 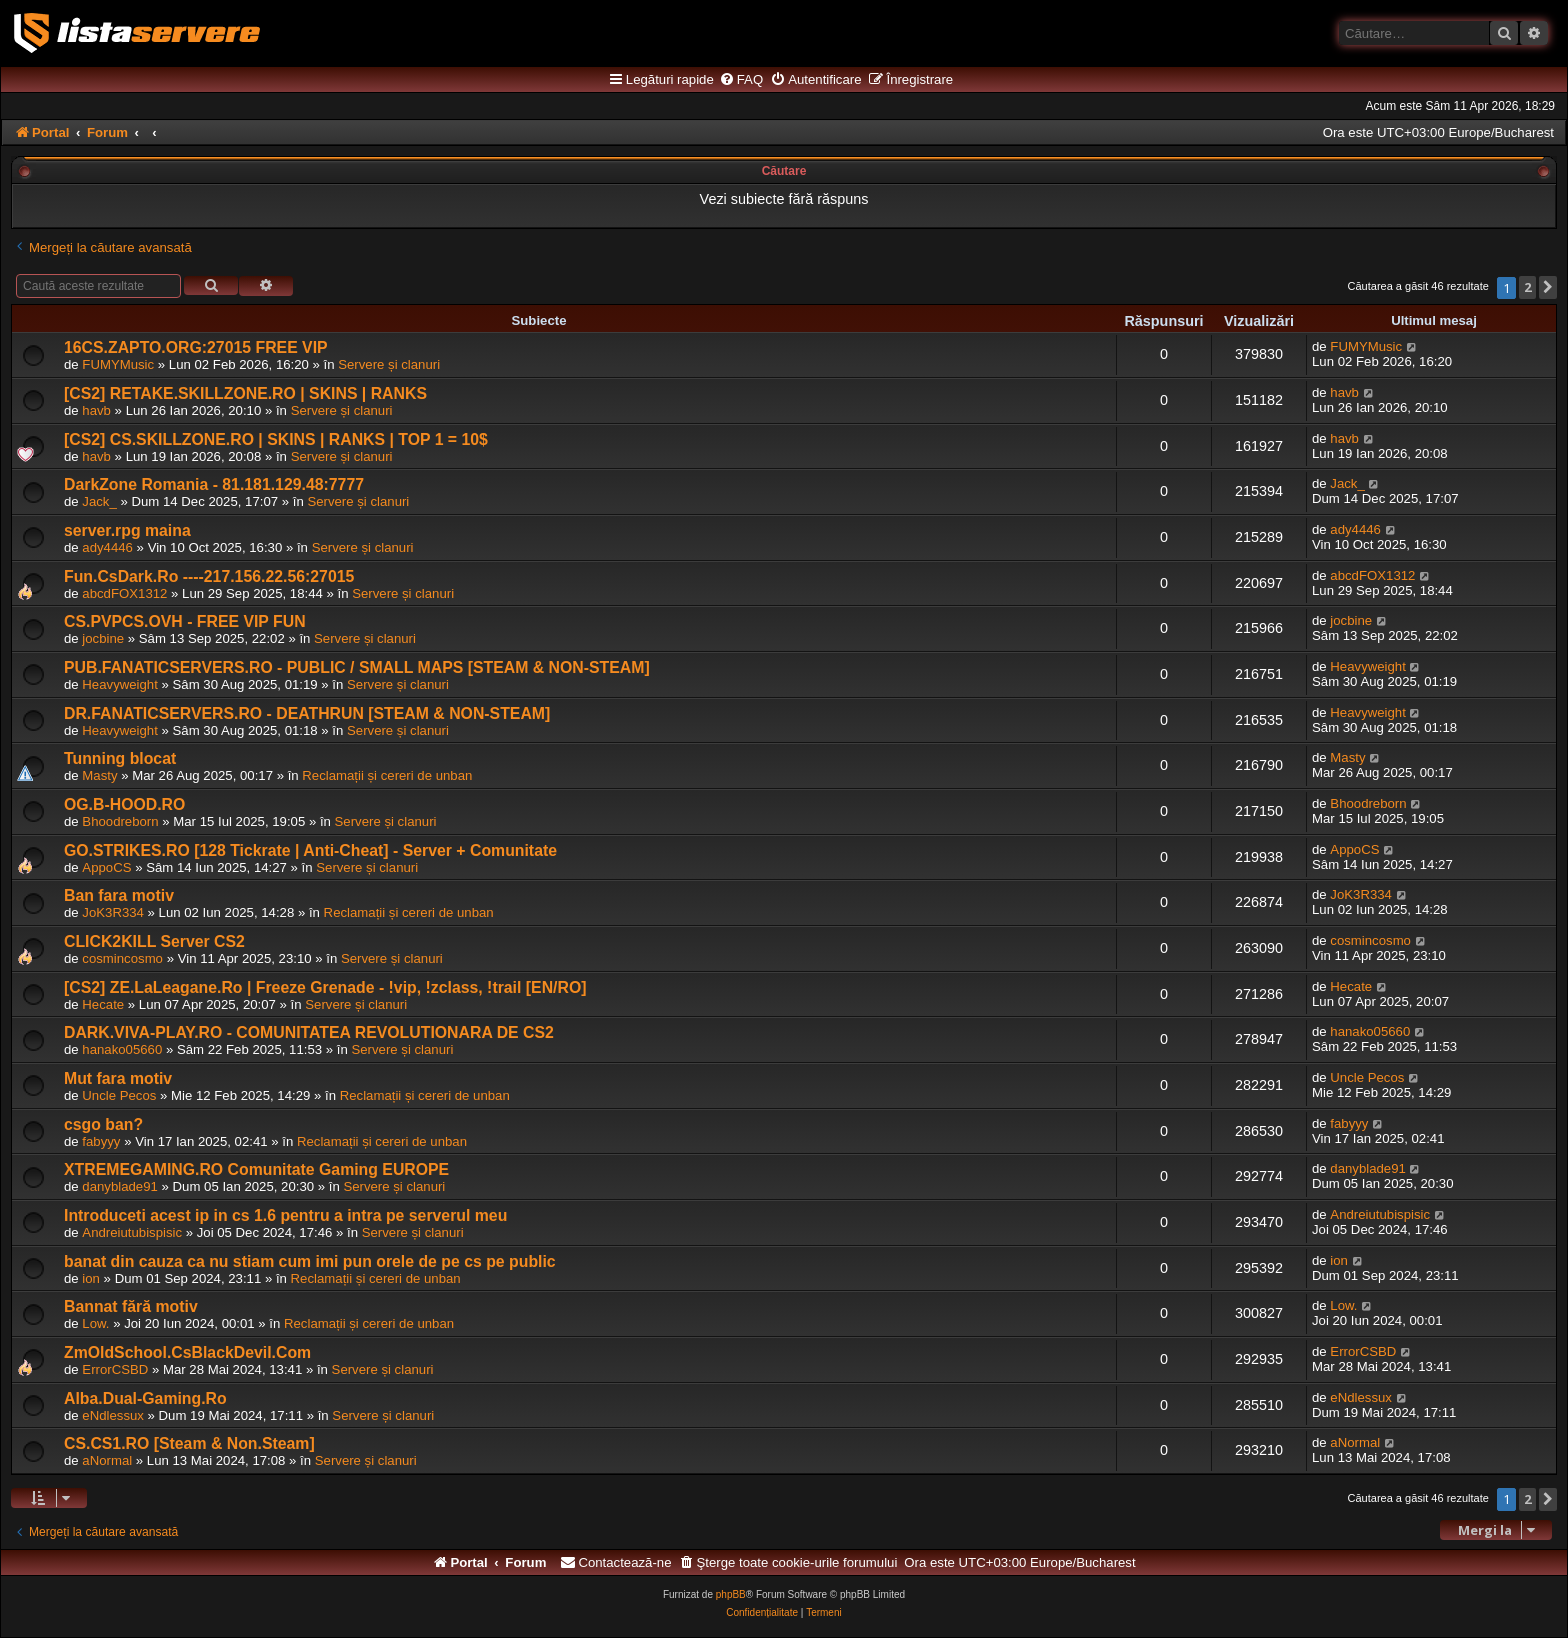 What do you see at coordinates (187, 1352) in the screenshot?
I see `ZmOldSchool.CsBlackDevil.Com` at bounding box center [187, 1352].